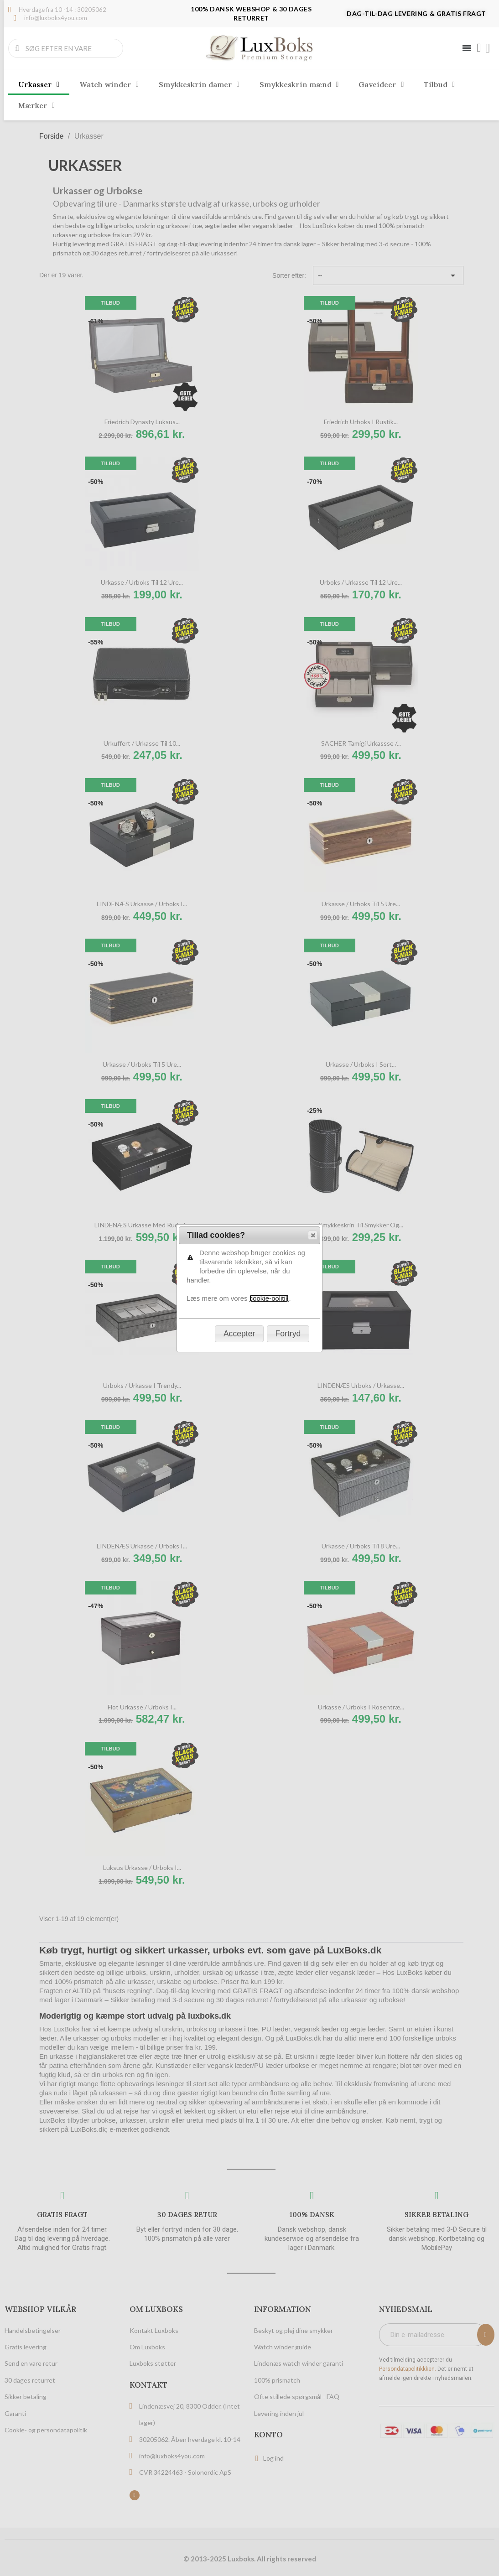 This screenshot has height=2576, width=499. What do you see at coordinates (439, 84) in the screenshot?
I see `Tilbud` at bounding box center [439, 84].